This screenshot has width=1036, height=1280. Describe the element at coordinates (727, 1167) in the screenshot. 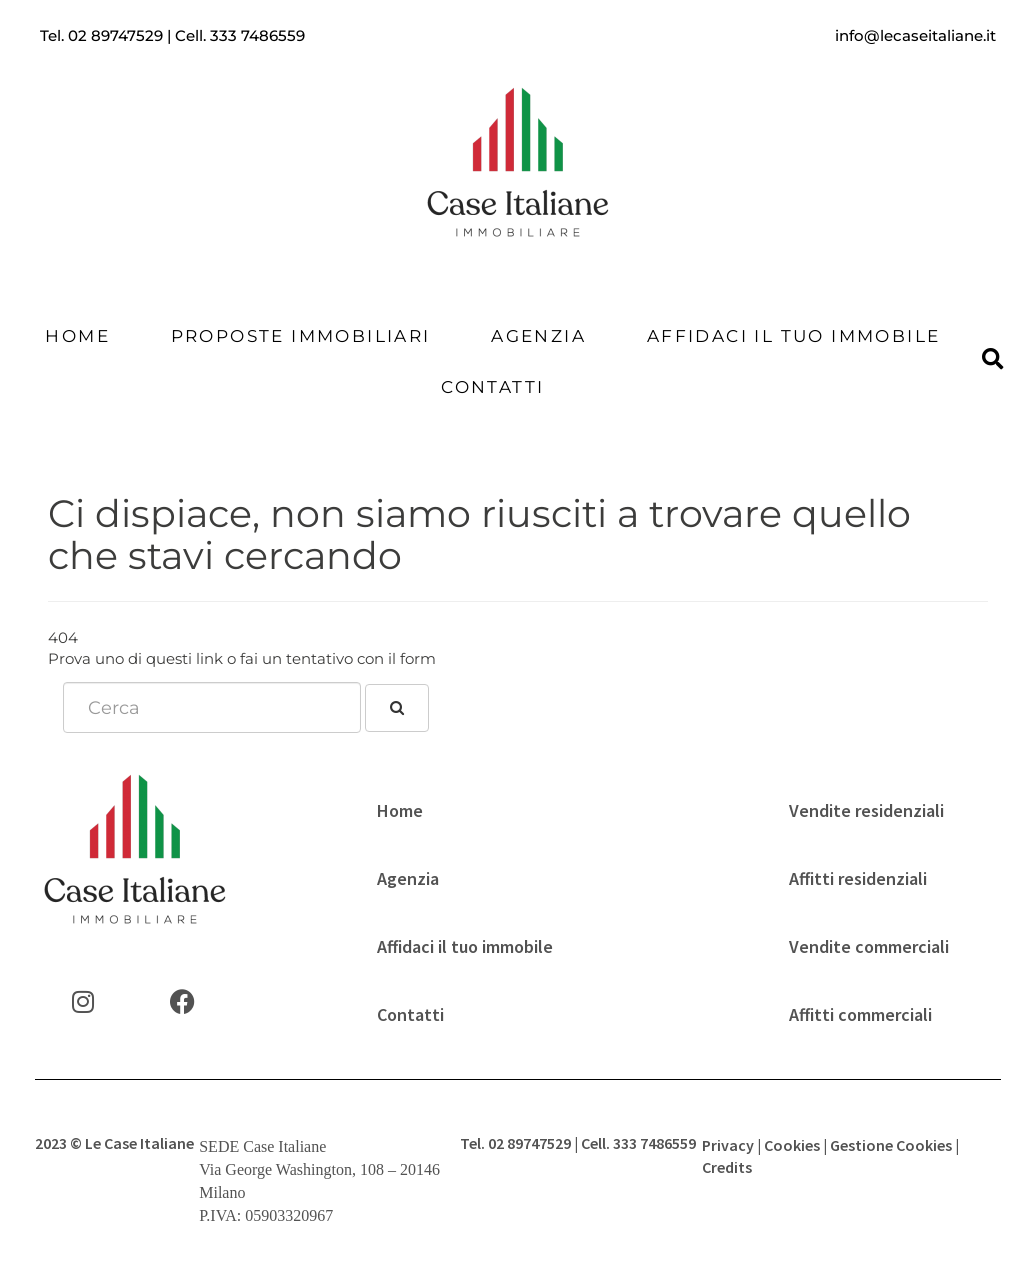

I see `Credits` at that location.